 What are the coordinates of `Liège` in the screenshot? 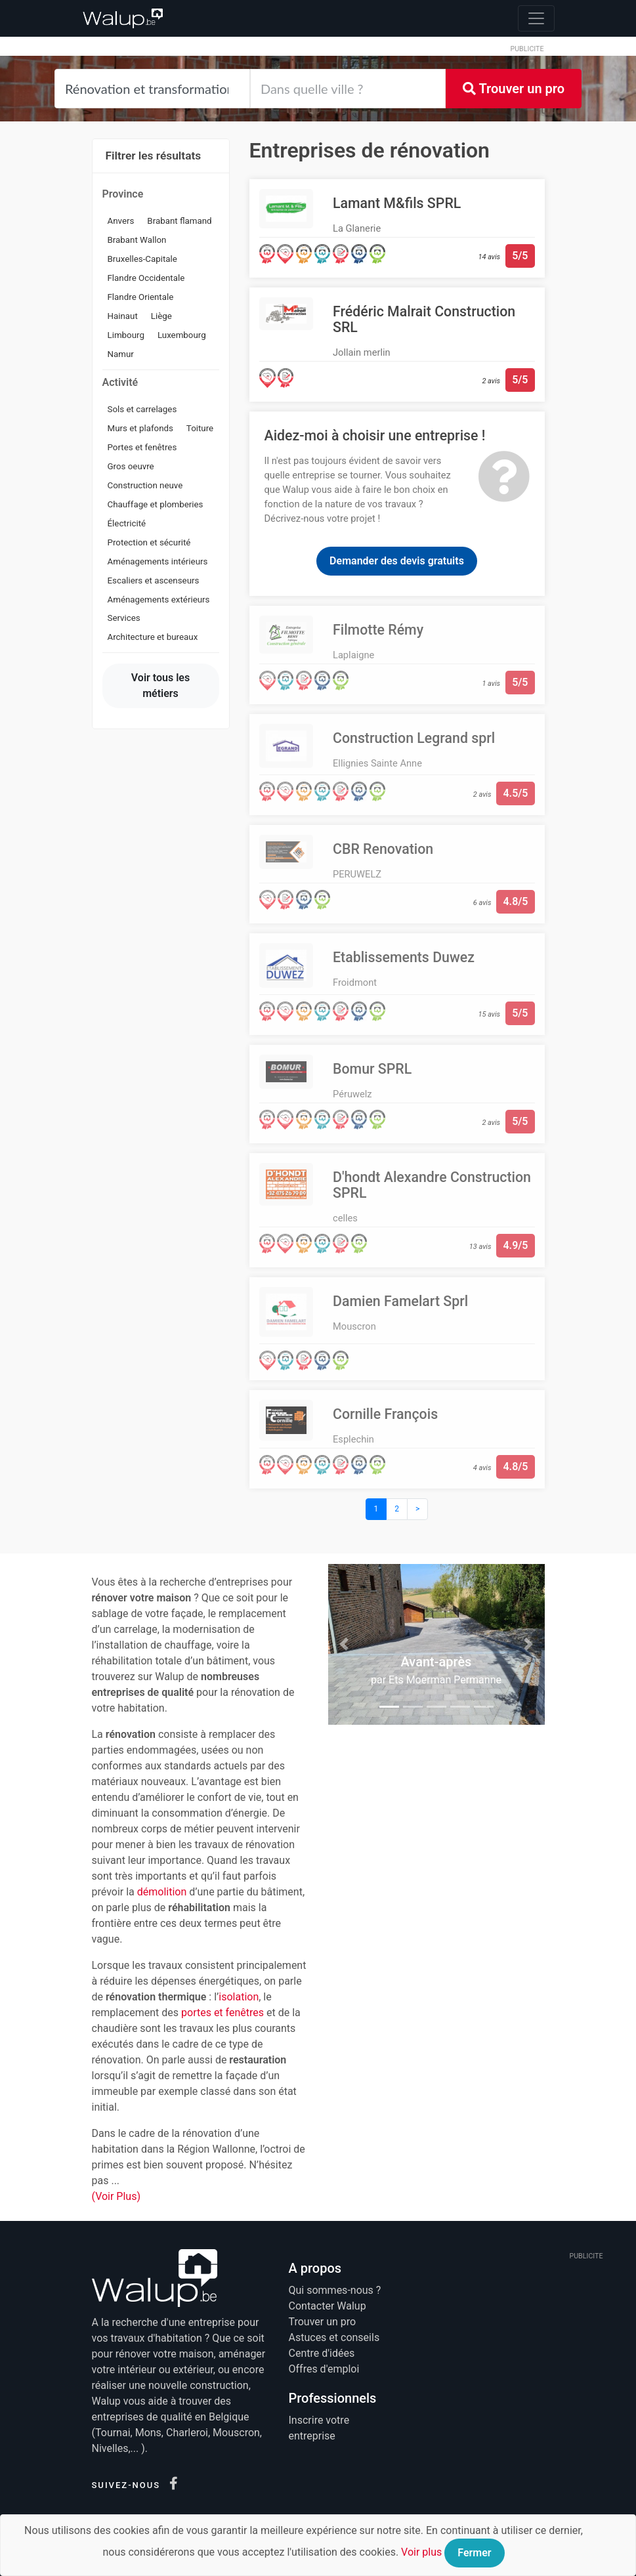 It's located at (161, 316).